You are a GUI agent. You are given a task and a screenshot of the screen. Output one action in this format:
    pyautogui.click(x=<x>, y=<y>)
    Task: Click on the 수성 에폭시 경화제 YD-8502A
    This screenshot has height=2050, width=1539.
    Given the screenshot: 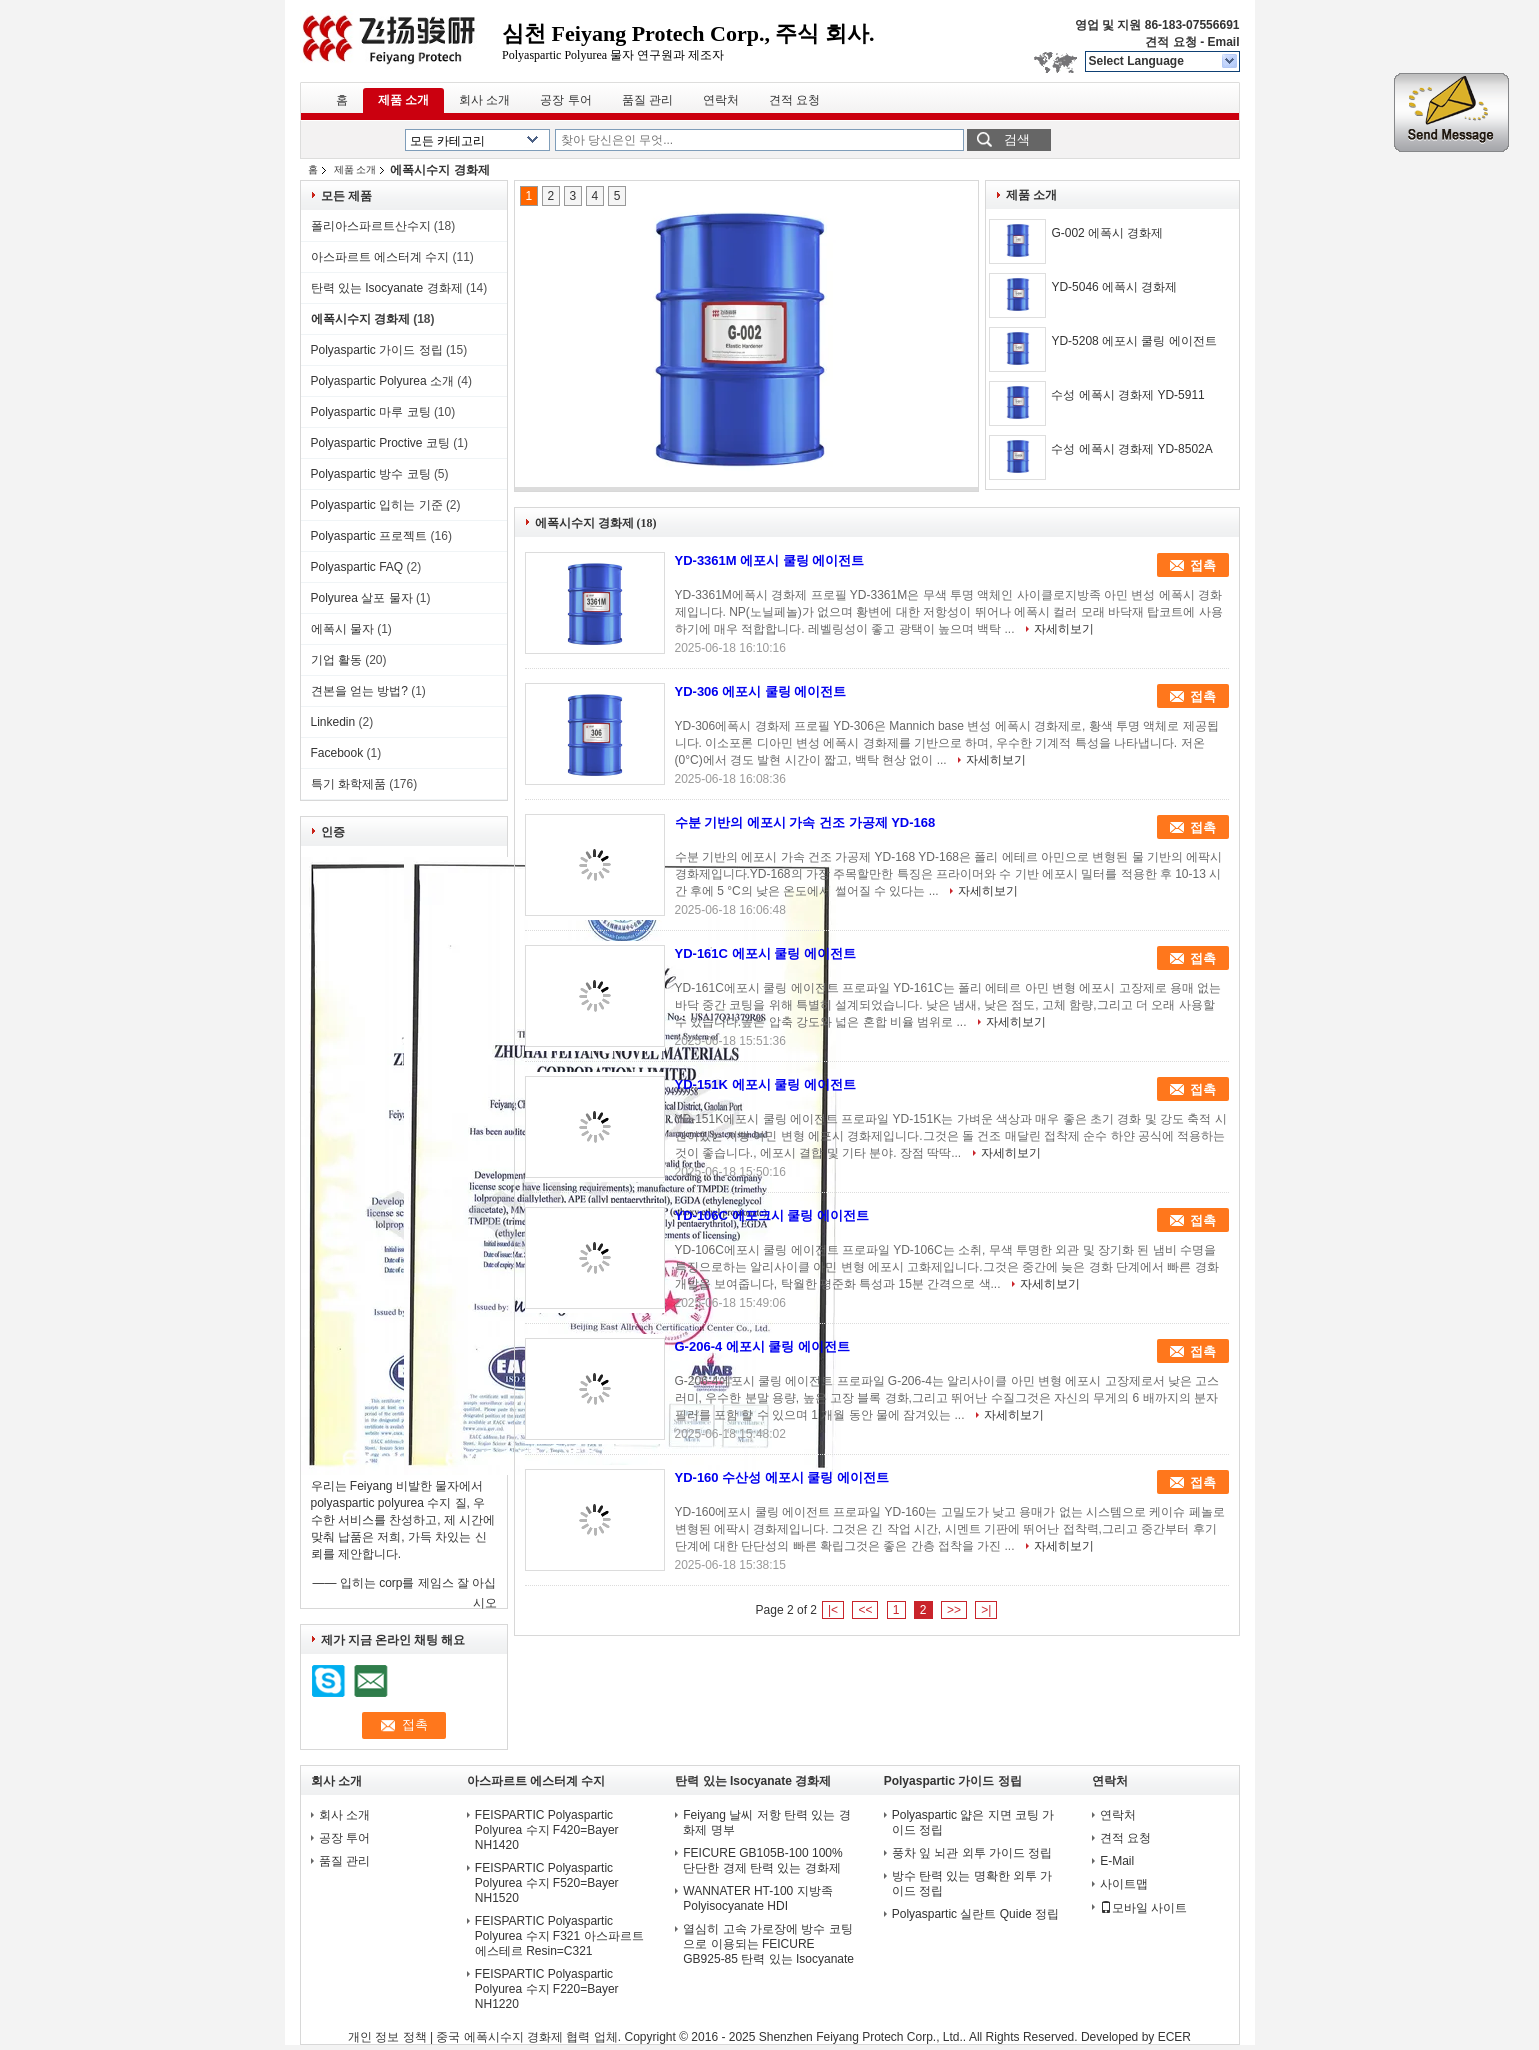 What is the action you would take?
    pyautogui.click(x=1131, y=449)
    